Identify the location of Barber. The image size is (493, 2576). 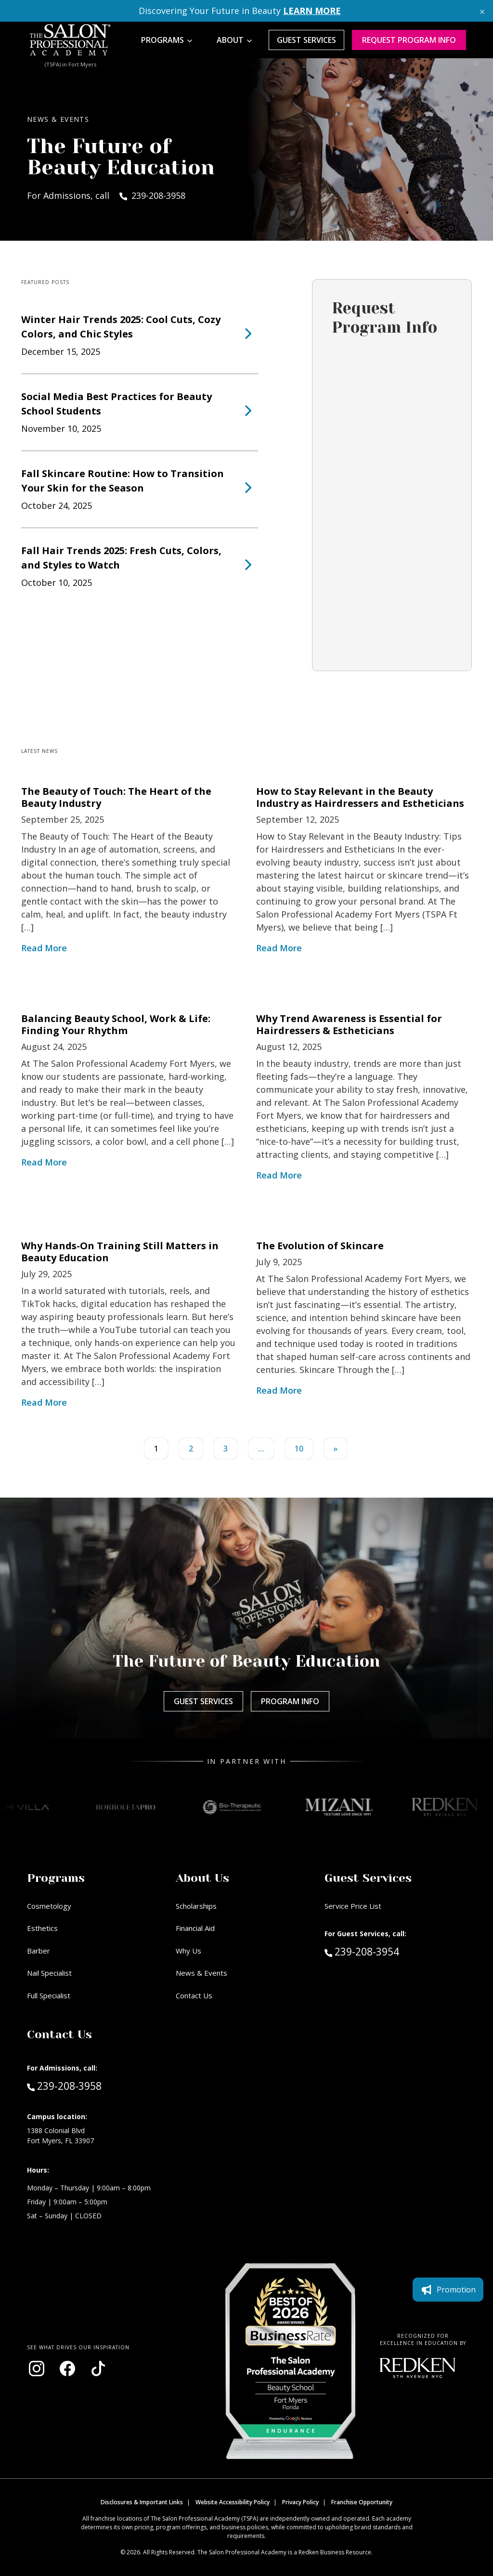
(38, 1950).